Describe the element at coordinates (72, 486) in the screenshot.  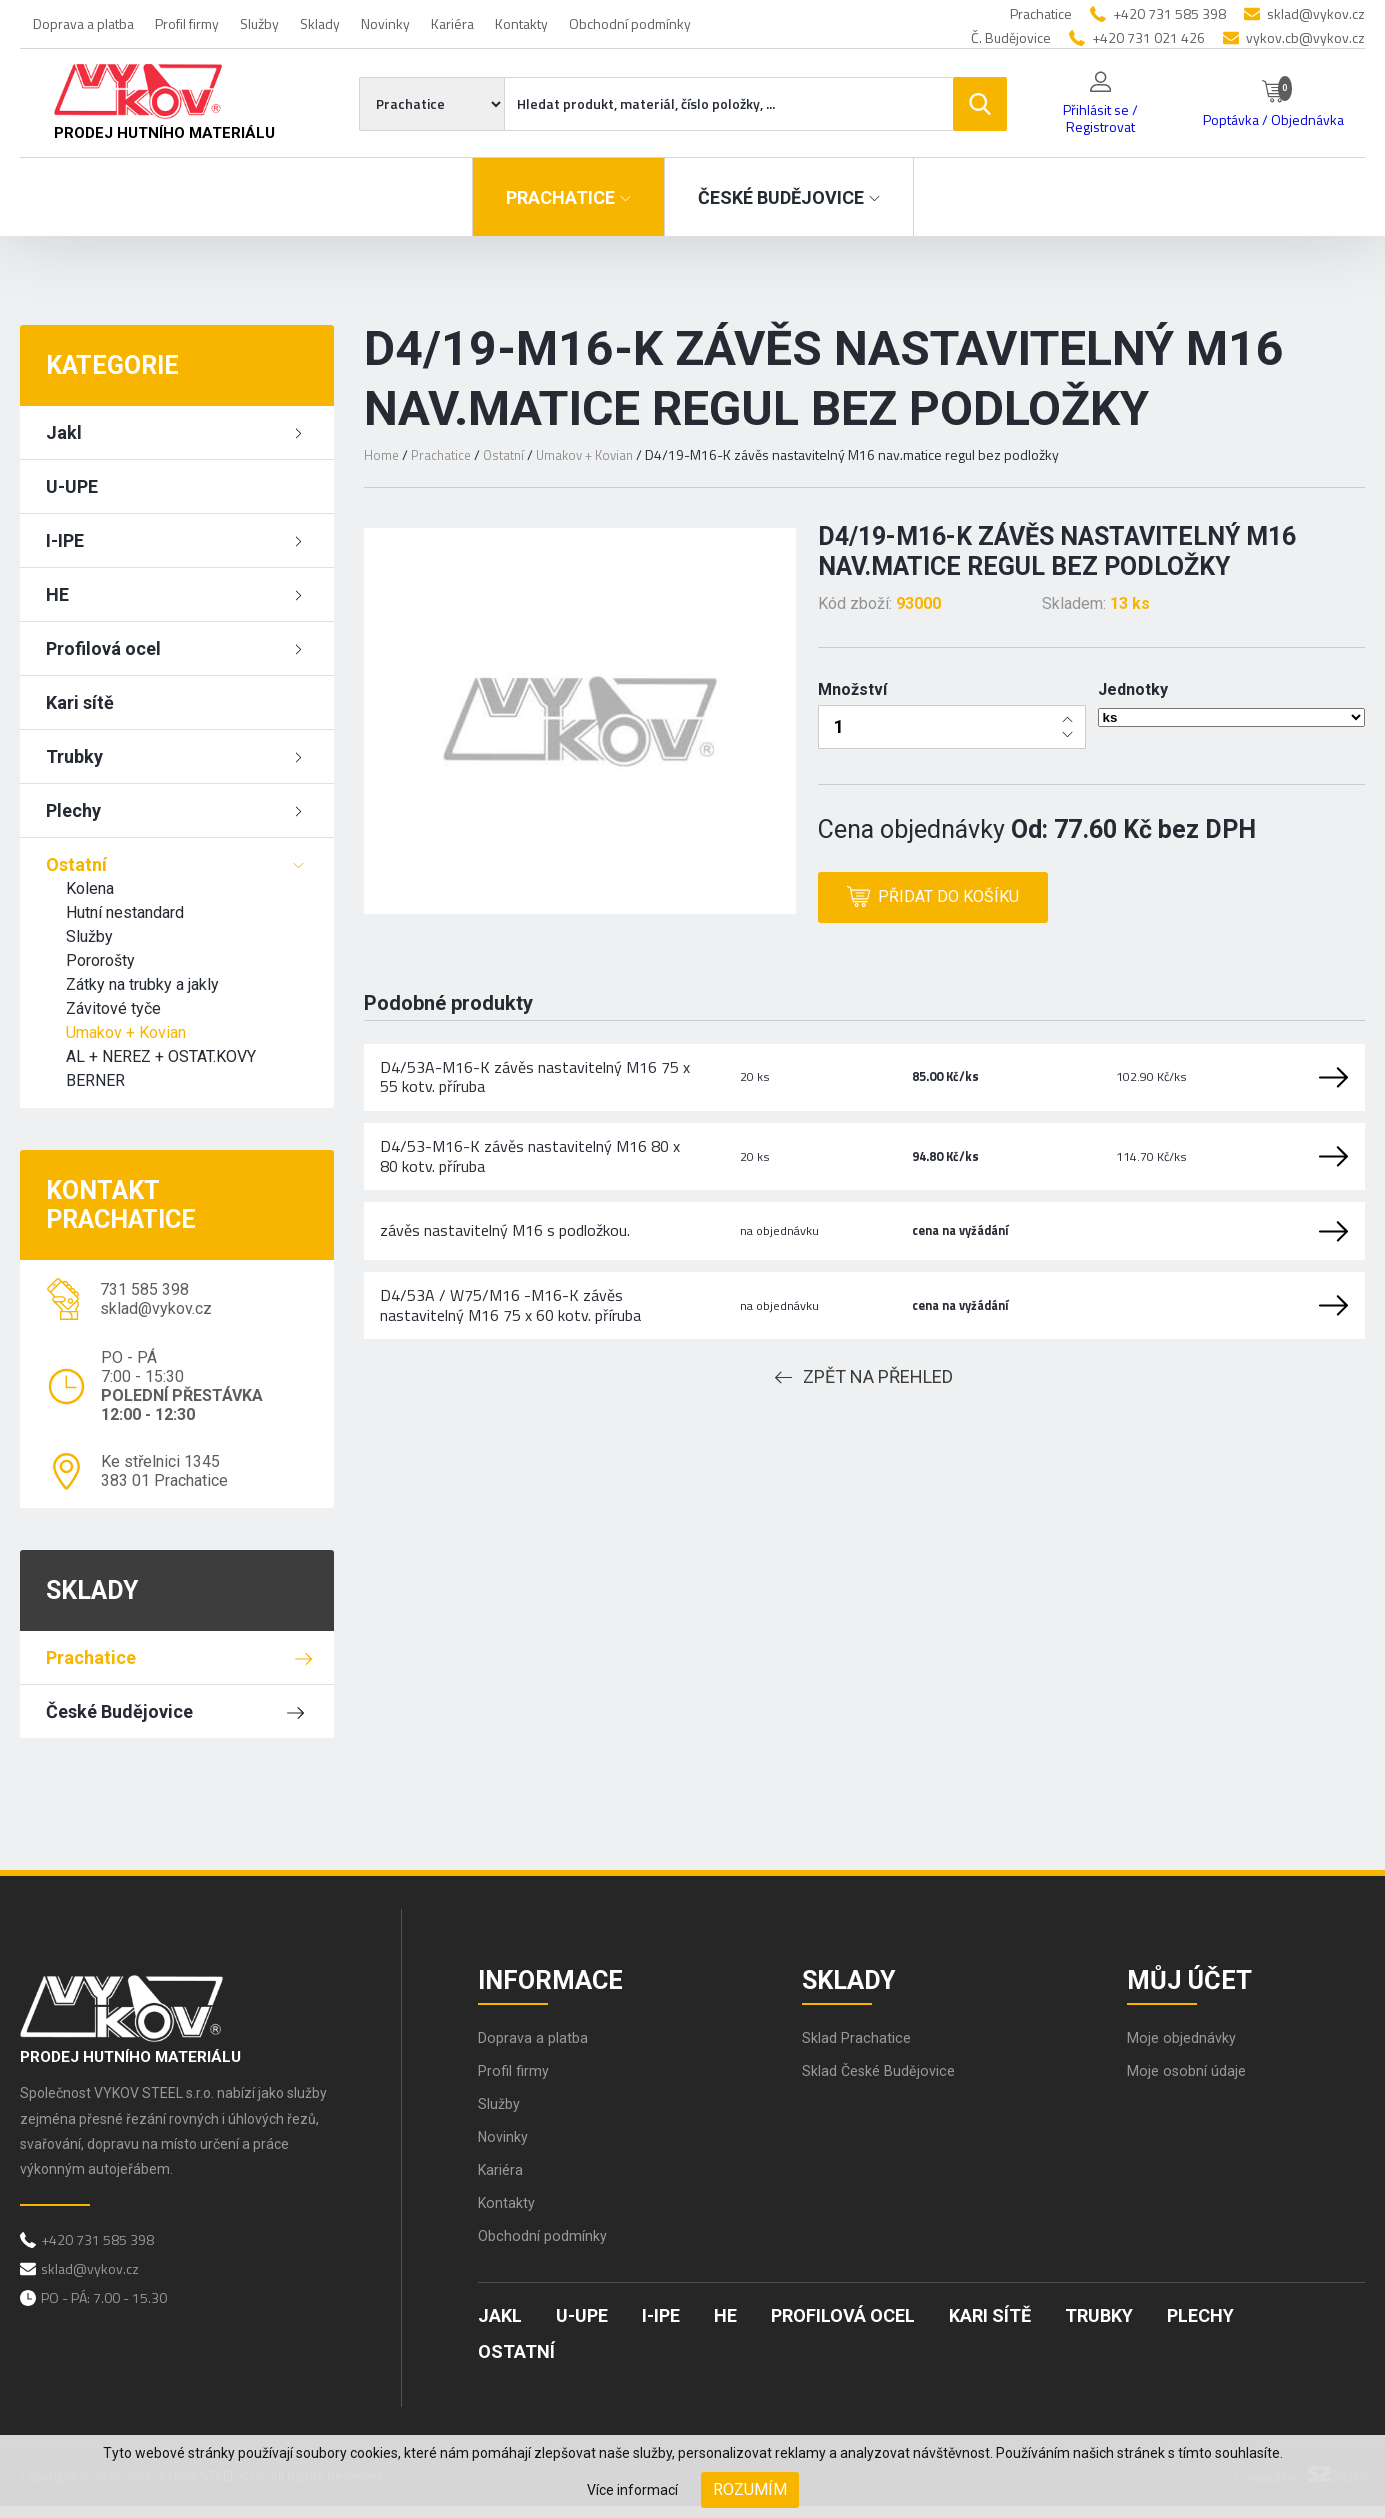
I see `U-UPE` at that location.